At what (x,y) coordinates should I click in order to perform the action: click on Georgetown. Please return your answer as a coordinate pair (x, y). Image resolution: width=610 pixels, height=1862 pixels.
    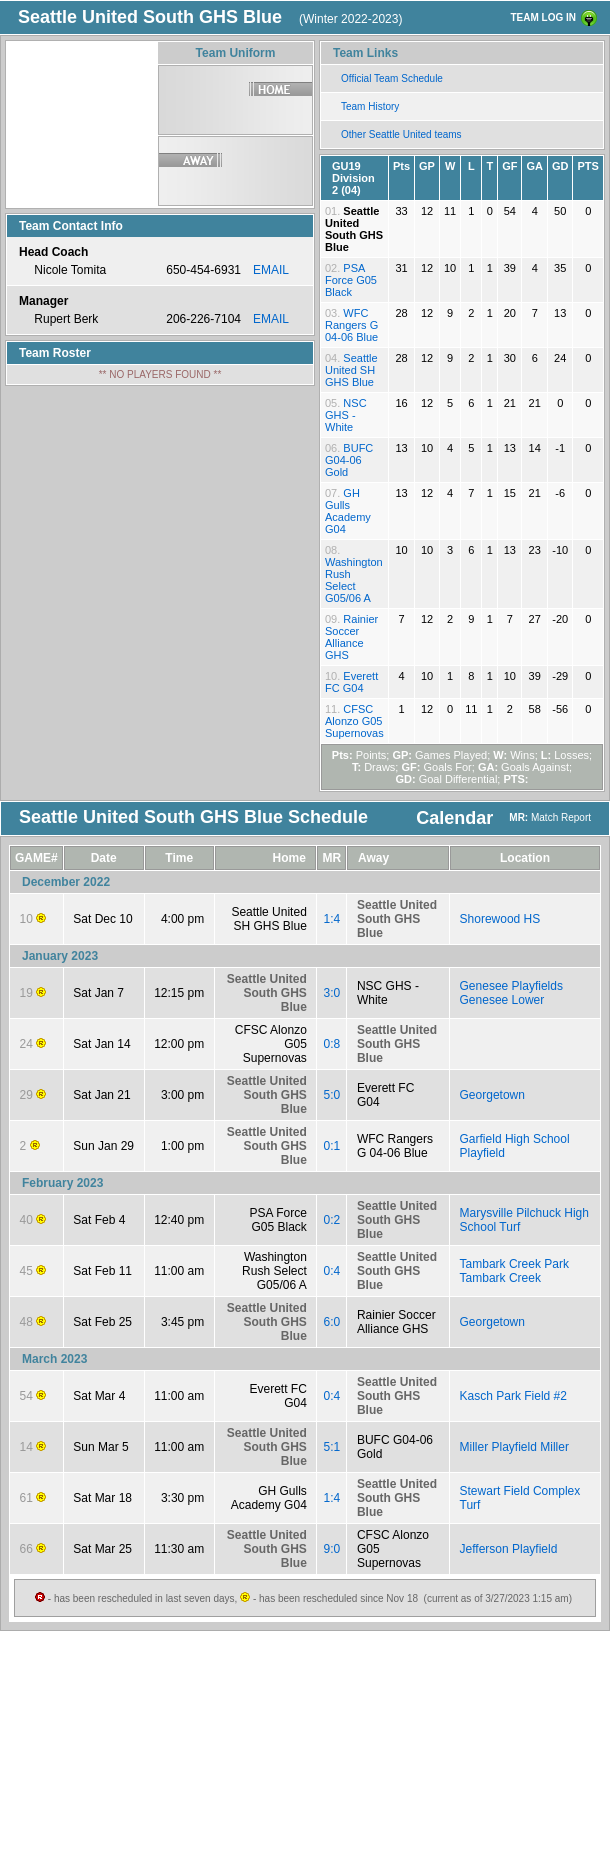
    Looking at the image, I should click on (492, 1095).